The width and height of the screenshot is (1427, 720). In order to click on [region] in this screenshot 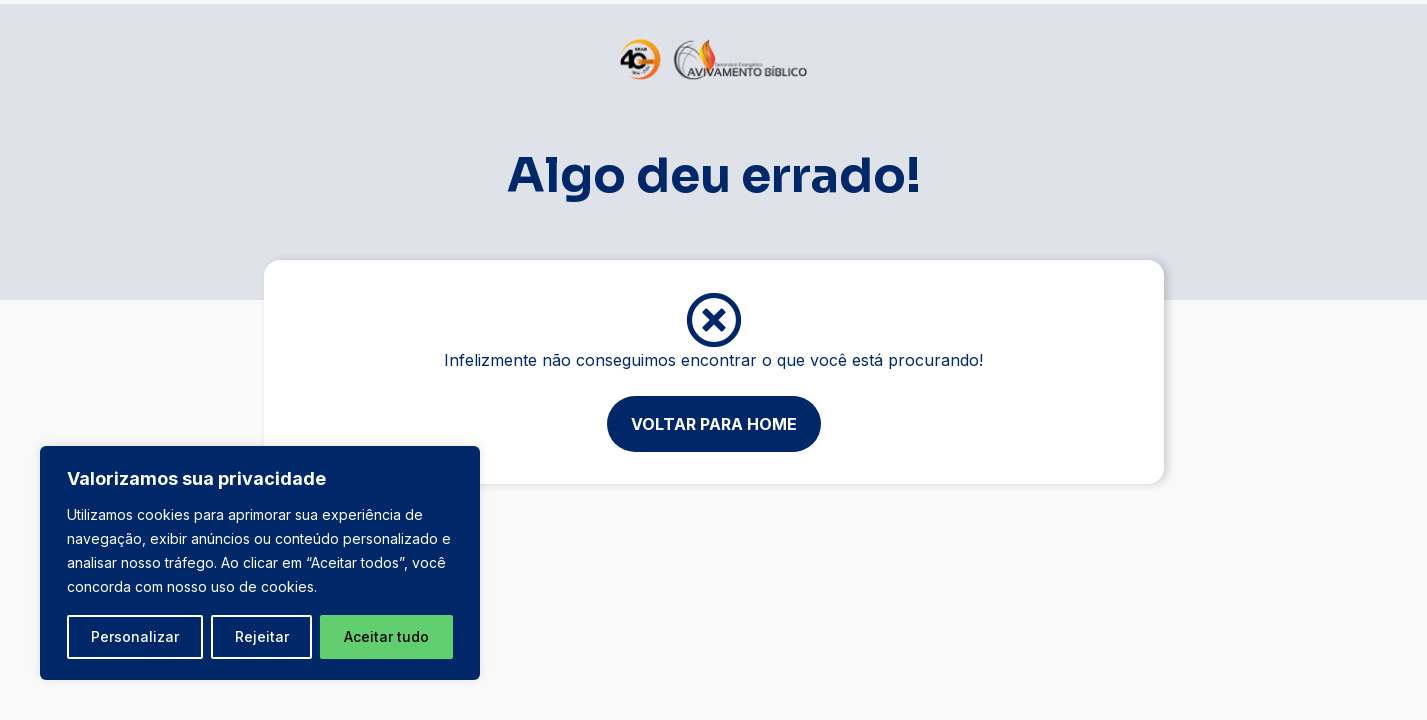, I will do `click(260, 563)`.